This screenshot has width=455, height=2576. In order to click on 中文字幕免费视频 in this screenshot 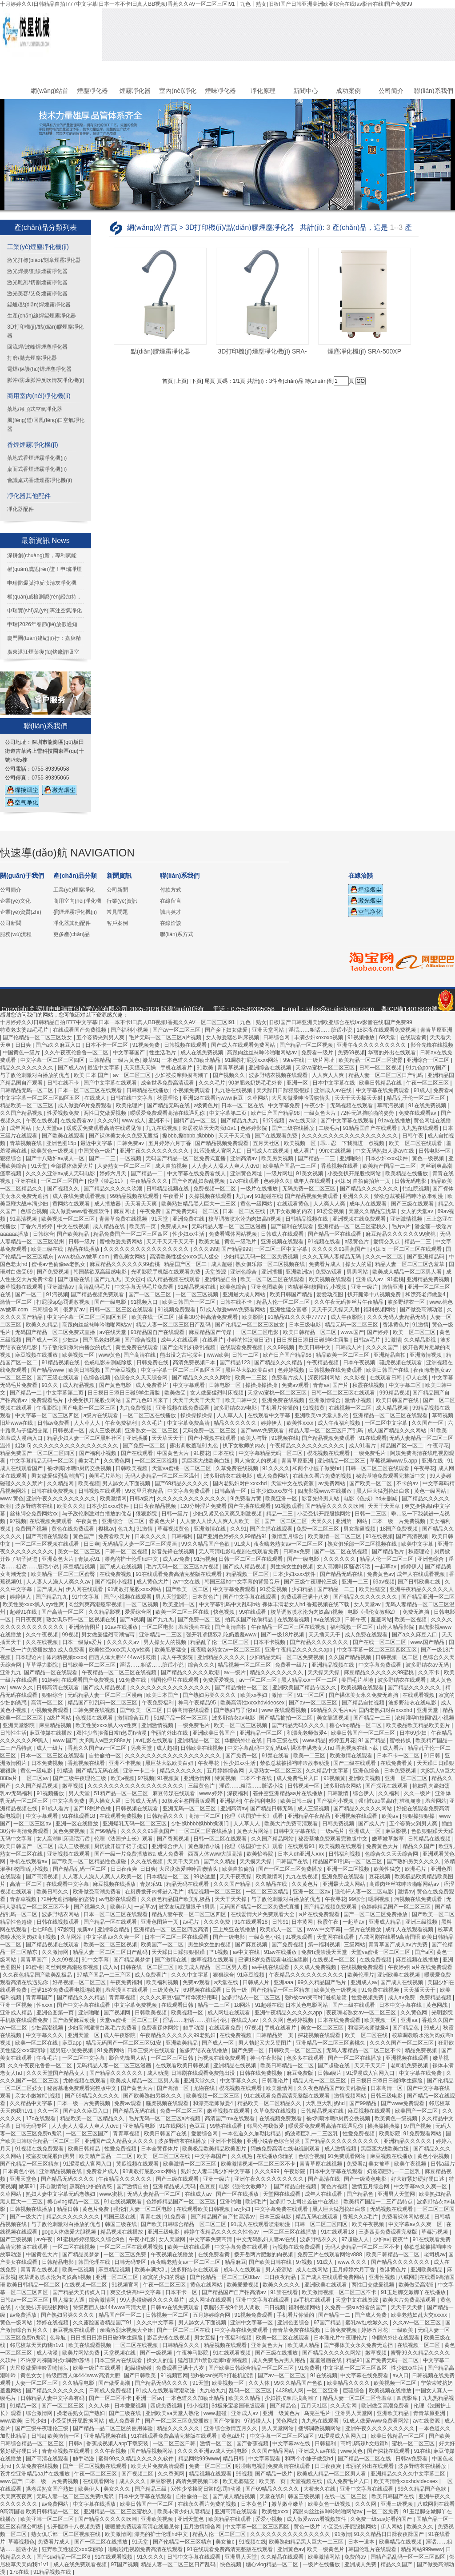, I will do `click(136, 2005)`.